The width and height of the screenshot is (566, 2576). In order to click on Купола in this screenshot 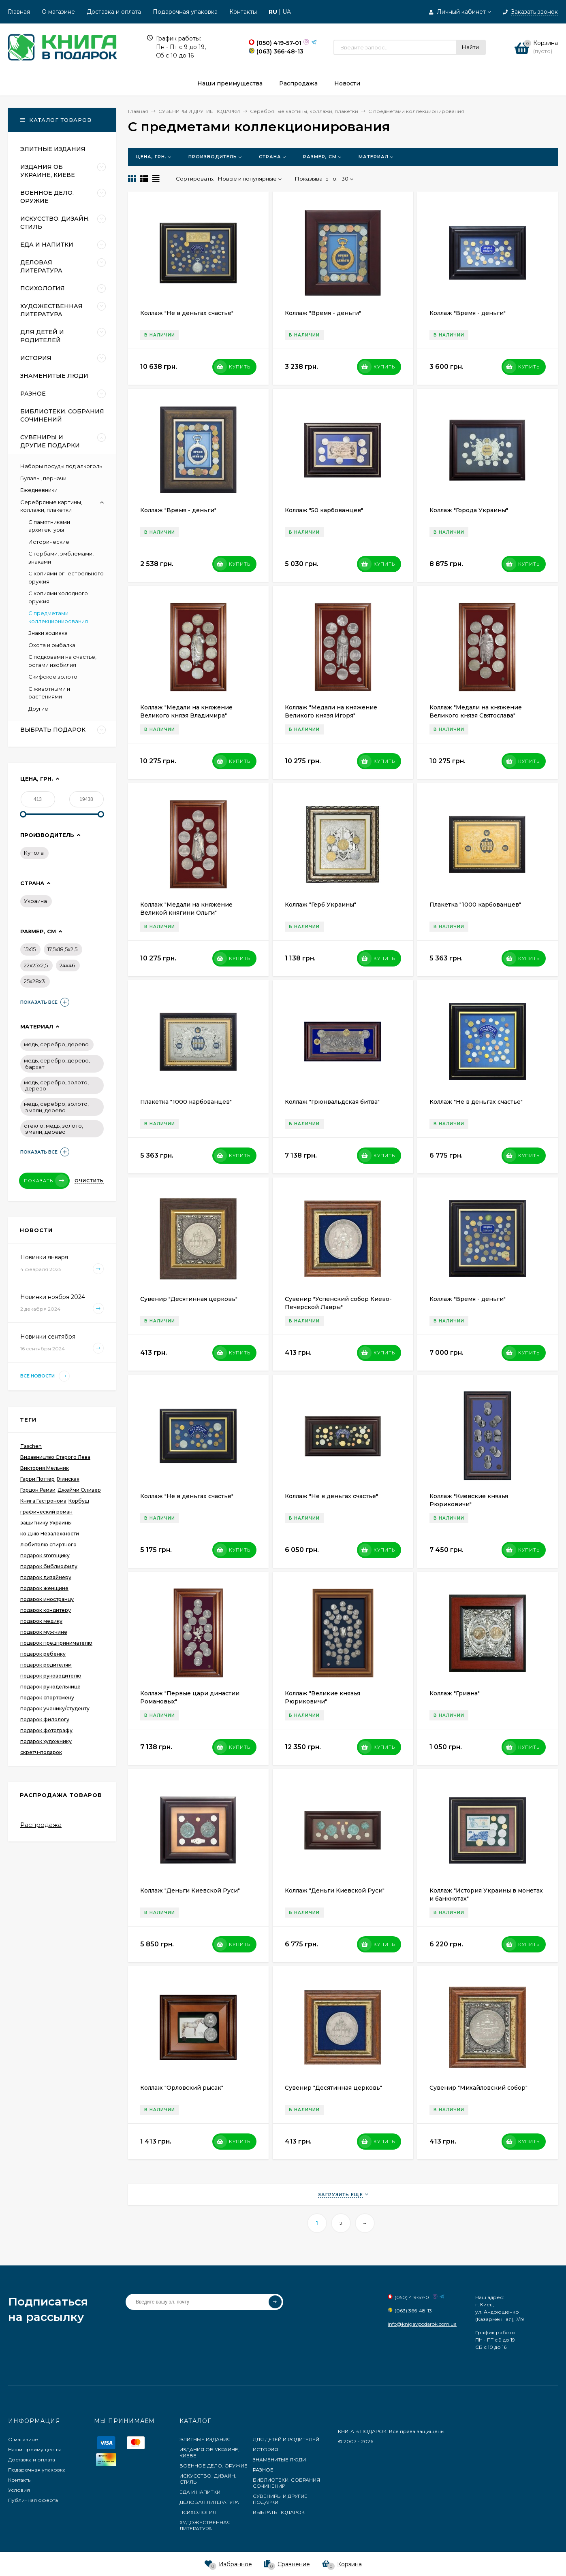, I will do `click(34, 852)`.